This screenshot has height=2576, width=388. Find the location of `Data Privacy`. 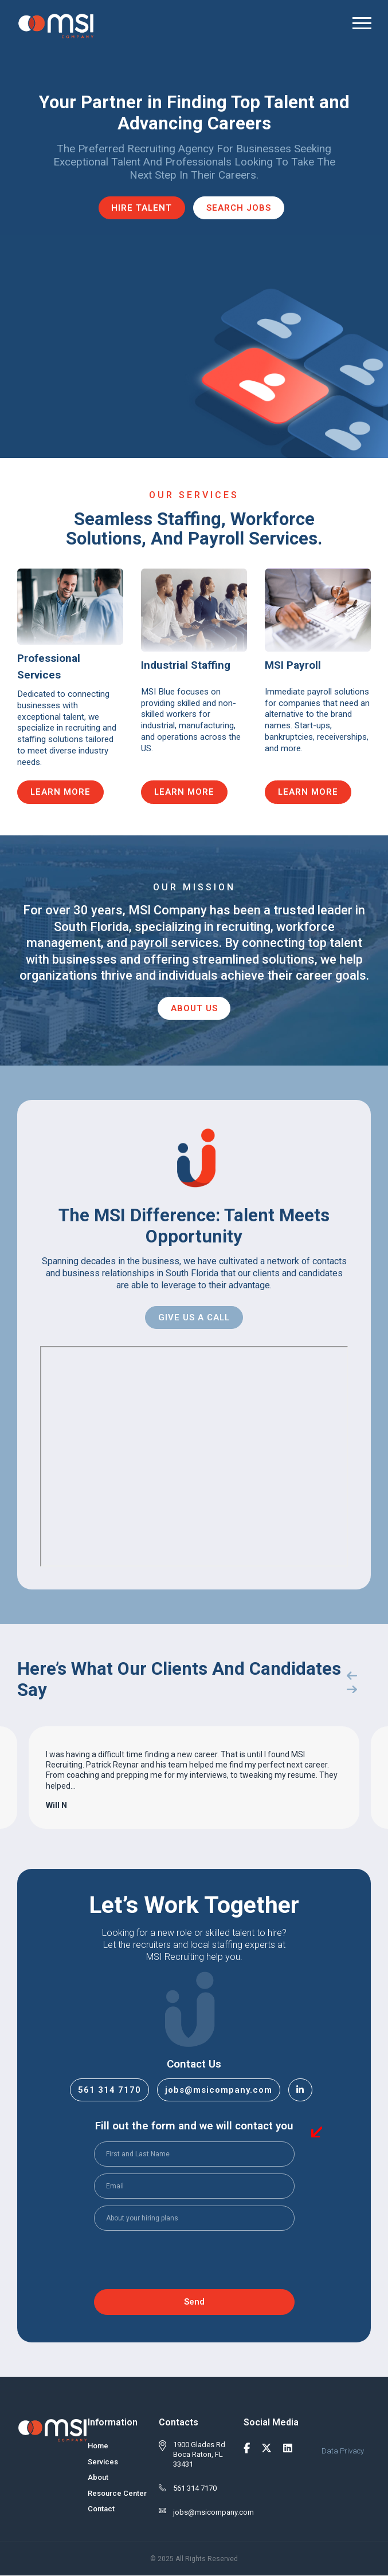

Data Privacy is located at coordinates (343, 2451).